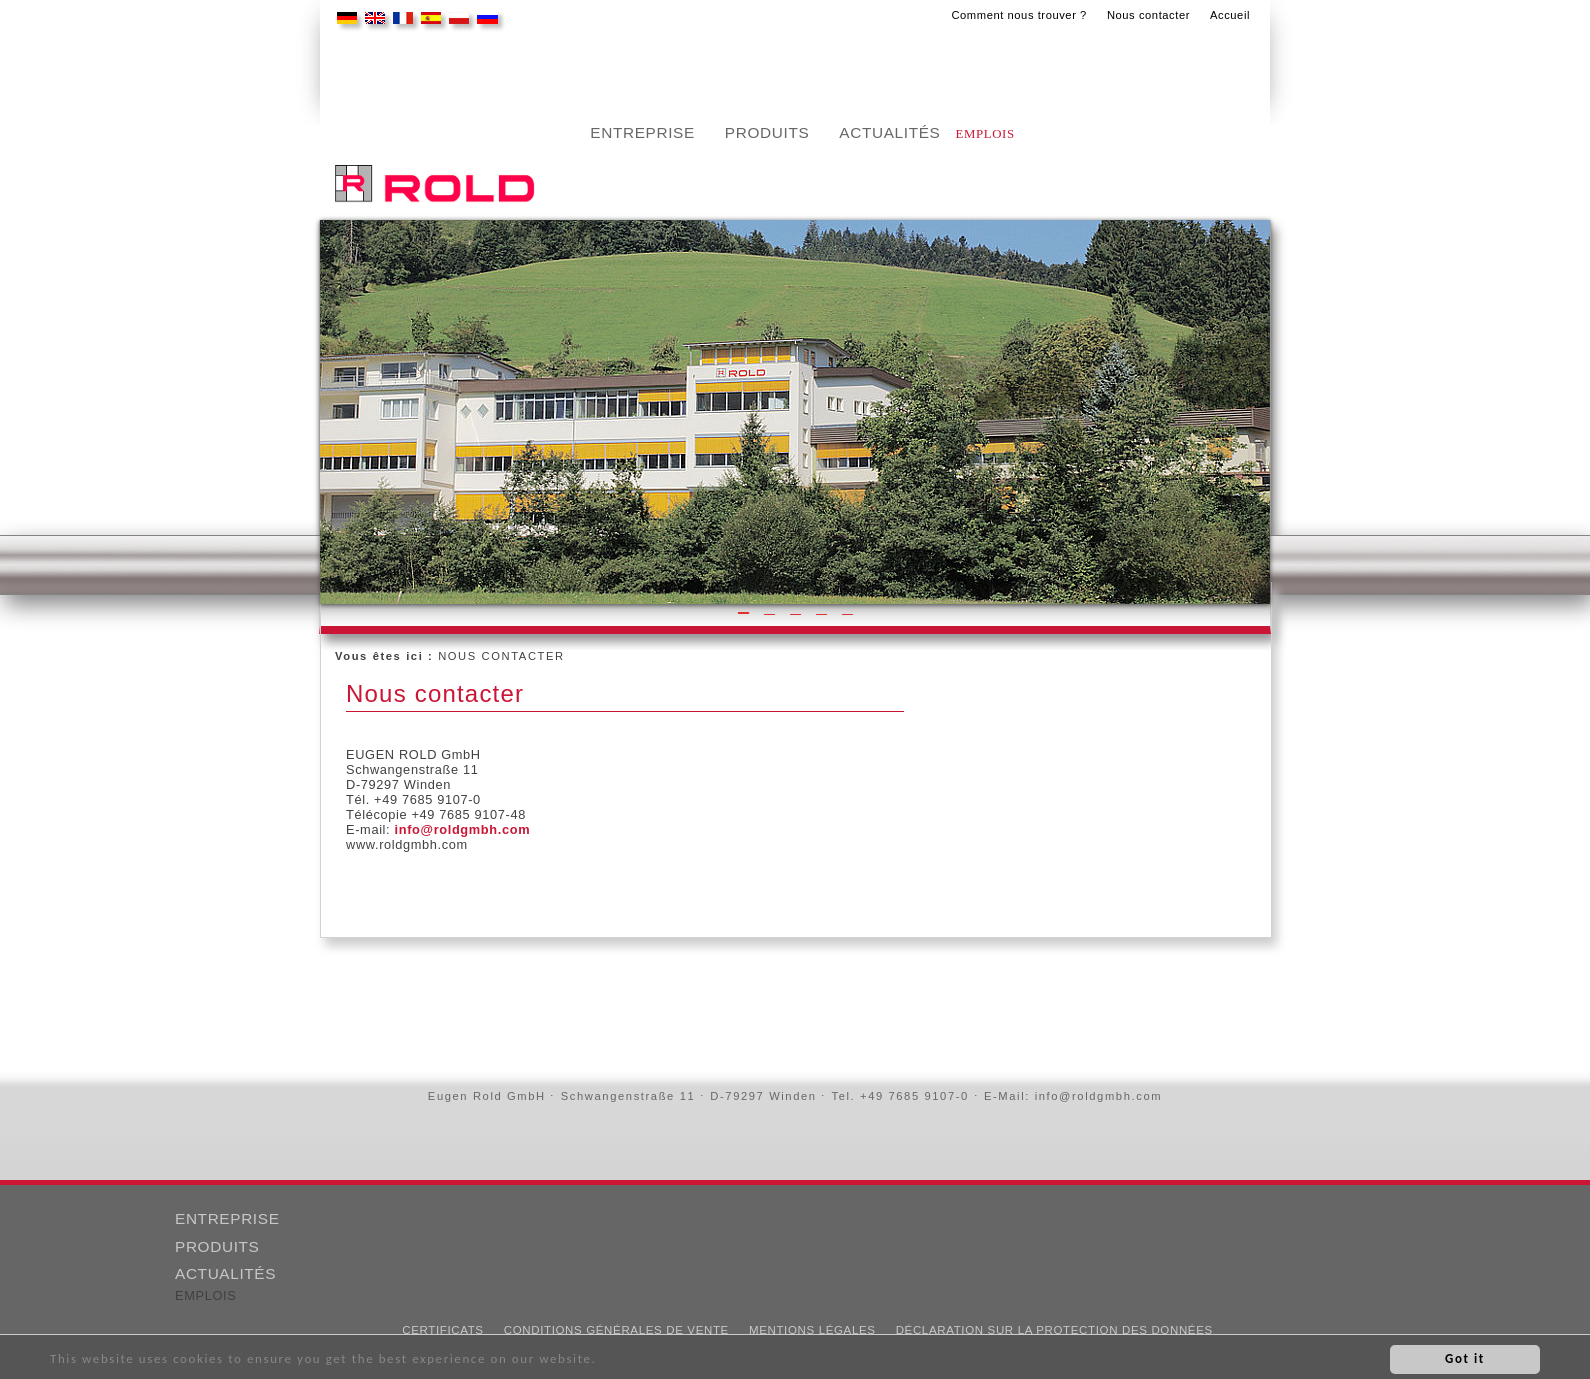 The height and width of the screenshot is (1379, 1590). Describe the element at coordinates (227, 1218) in the screenshot. I see `ENTREPRISE` at that location.